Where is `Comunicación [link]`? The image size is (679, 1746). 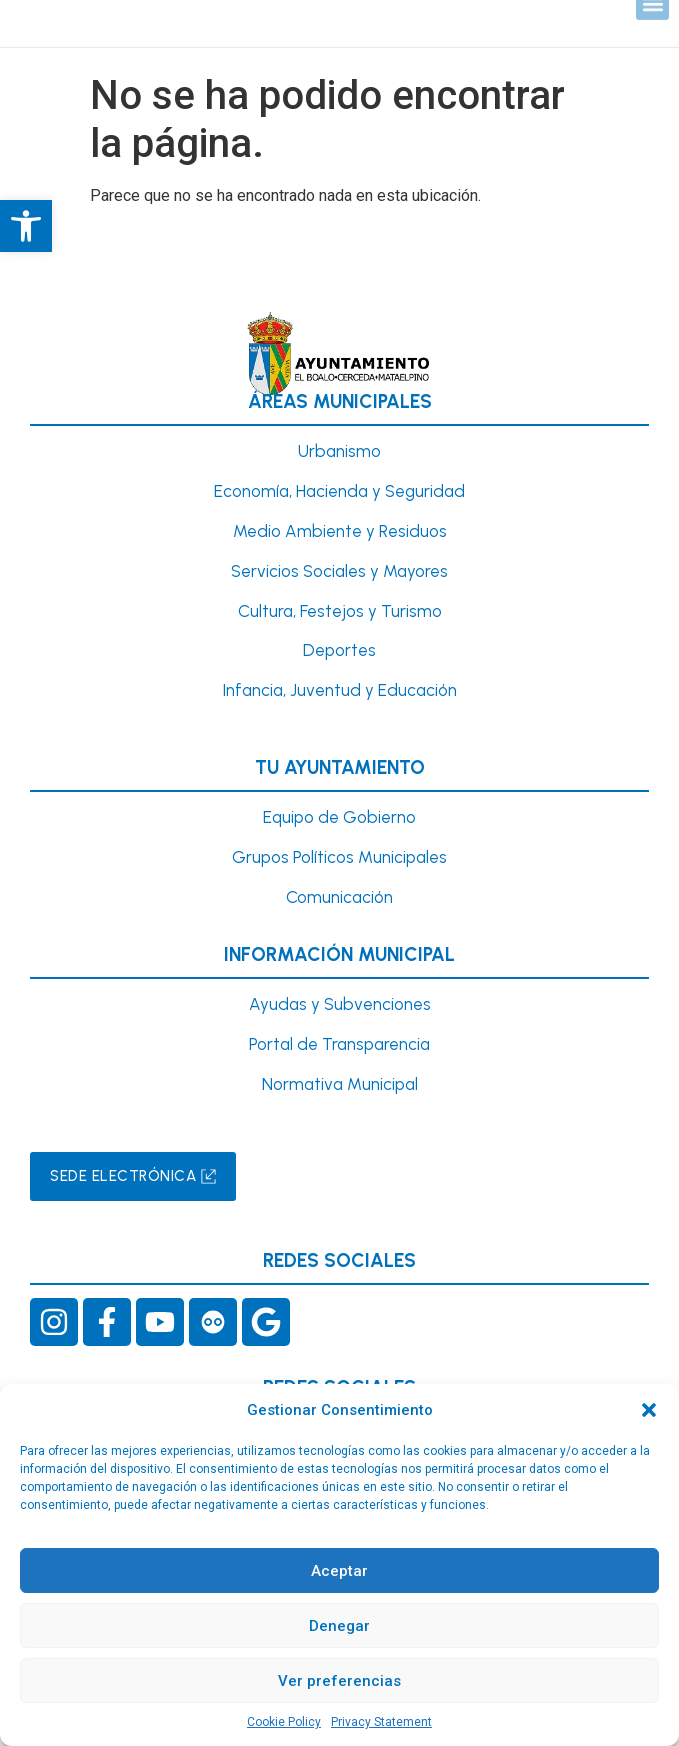
Comunicación [link] is located at coordinates (339, 897).